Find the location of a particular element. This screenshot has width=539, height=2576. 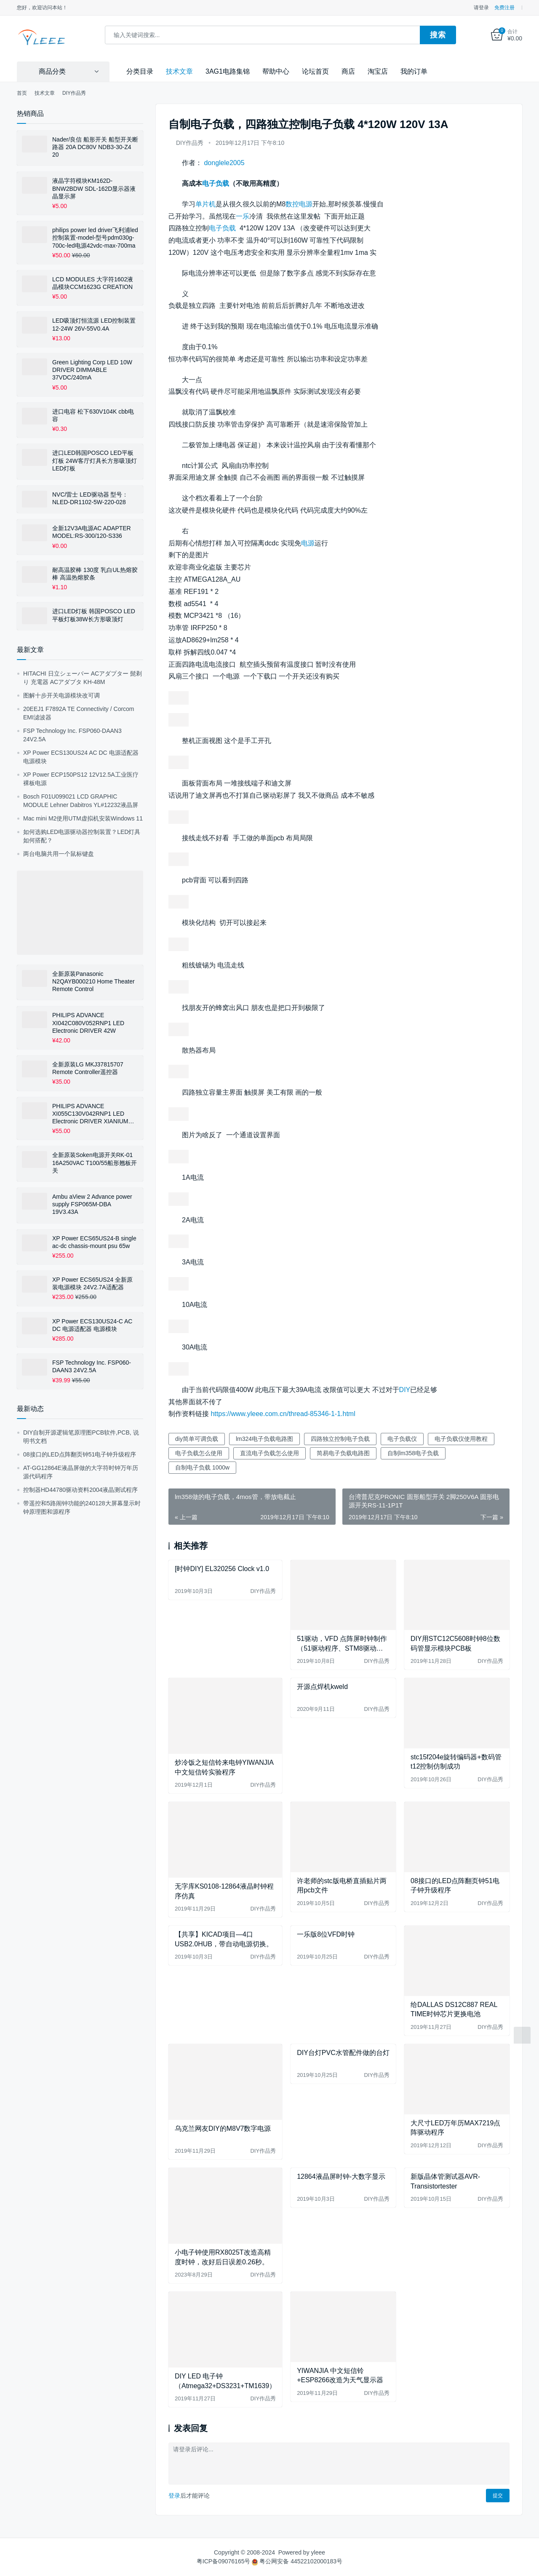

FSP Technology Inc. FSP060-DAAN3 24V2.5A is located at coordinates (91, 1366).